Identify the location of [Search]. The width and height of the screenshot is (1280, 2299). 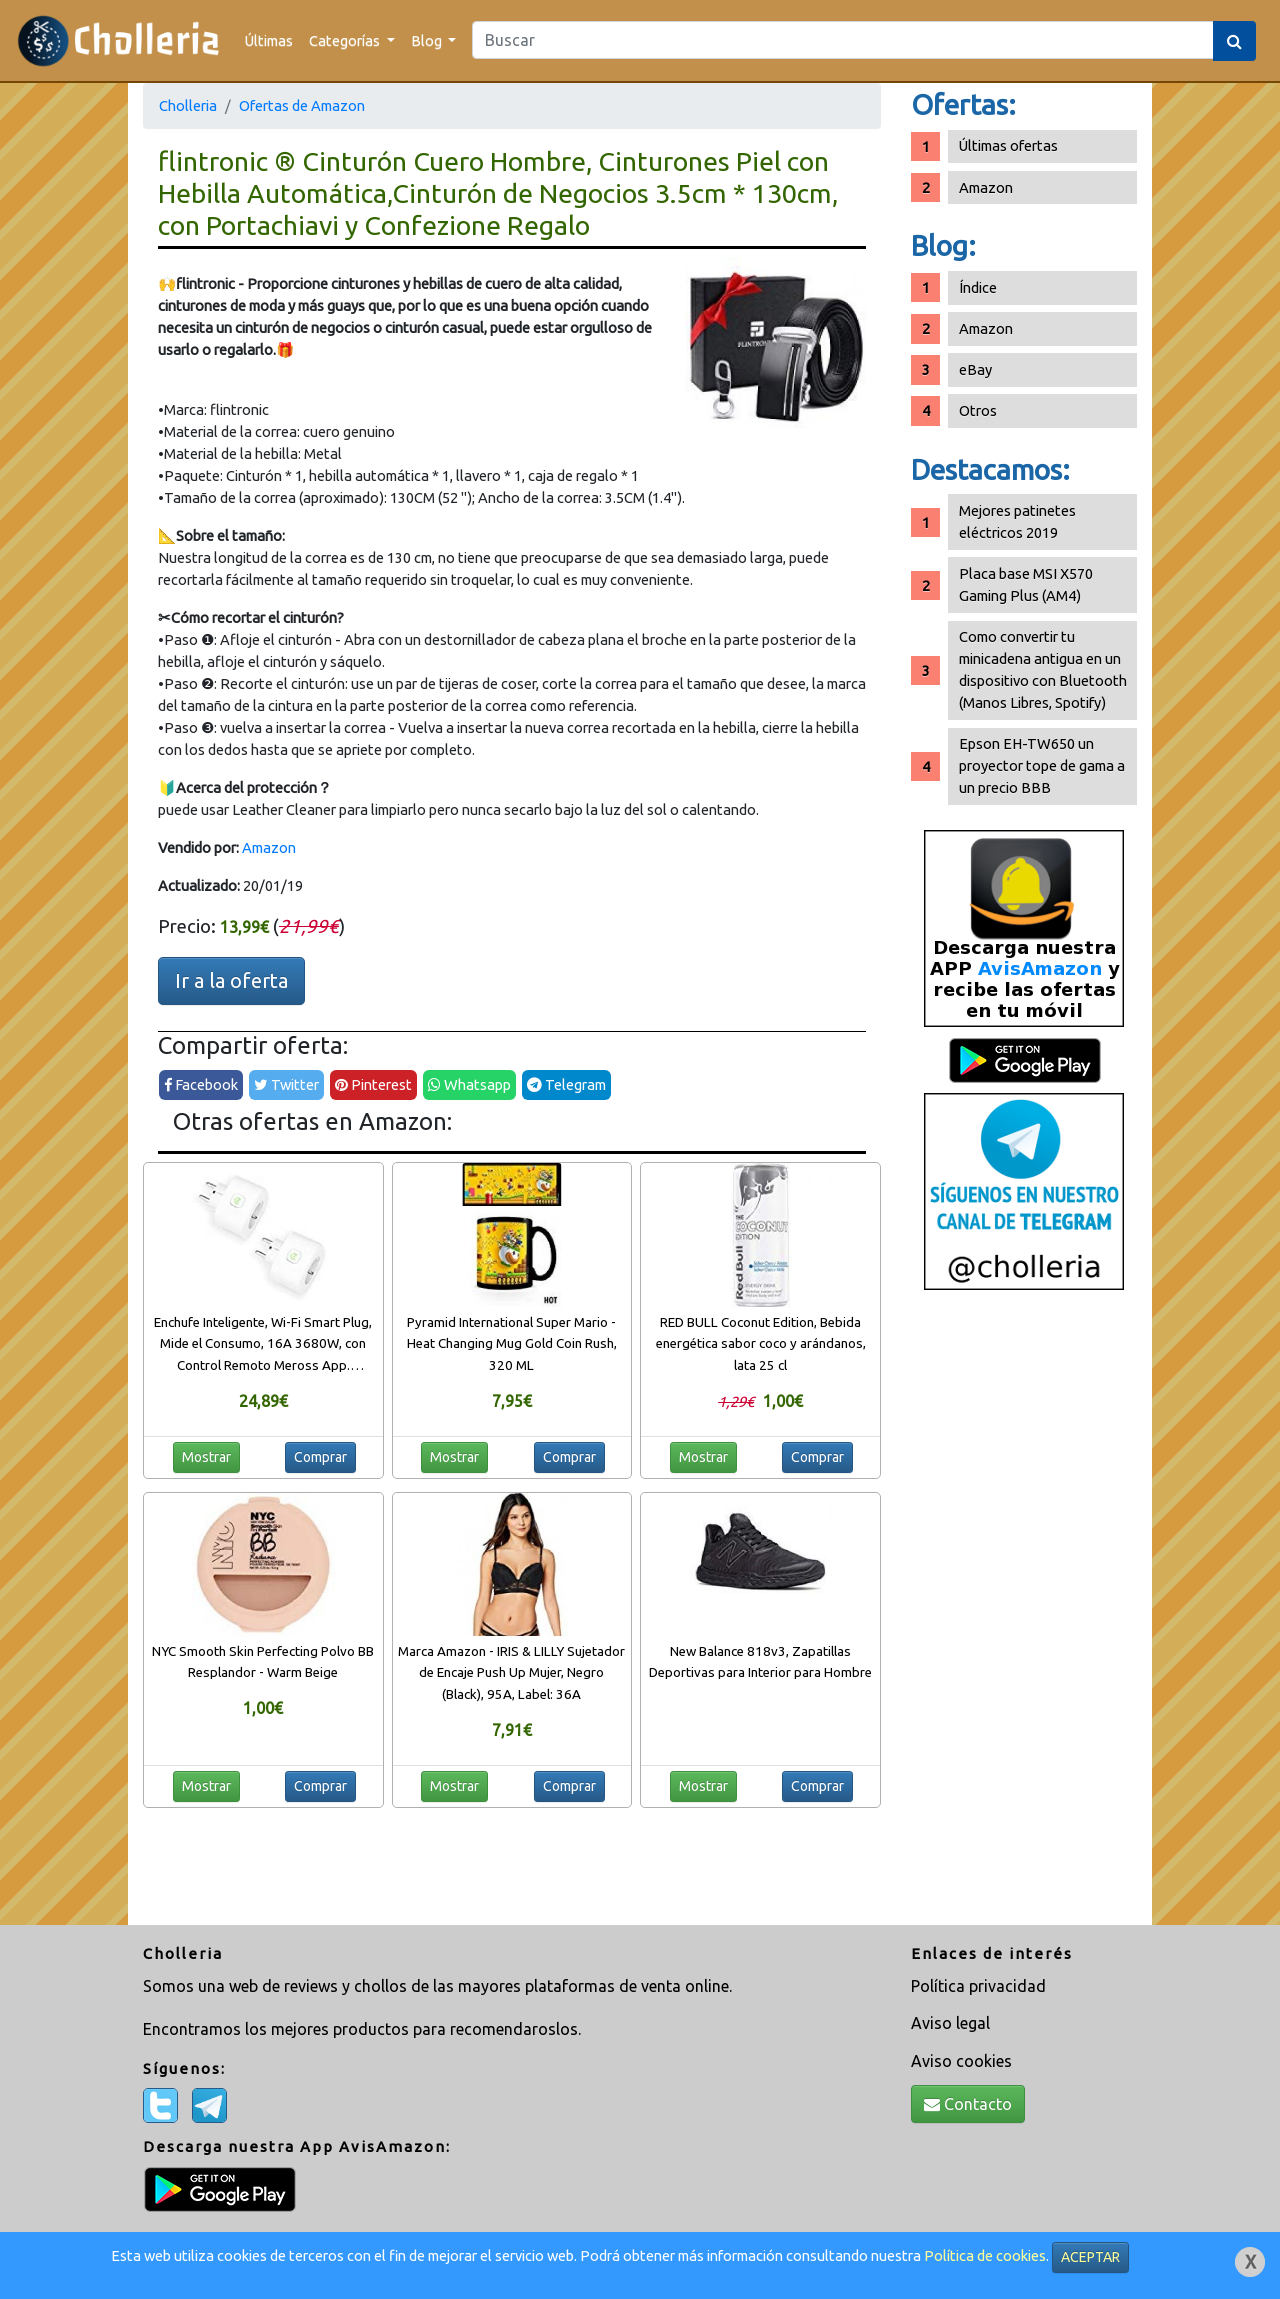
(843, 40).